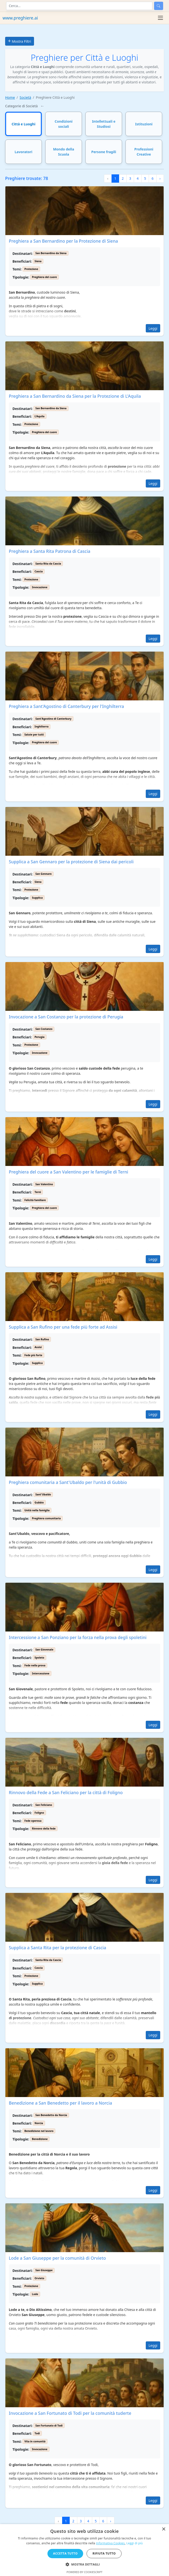 The width and height of the screenshot is (169, 2576). Describe the element at coordinates (49, 2425) in the screenshot. I see `San Fortunato di Todi` at that location.